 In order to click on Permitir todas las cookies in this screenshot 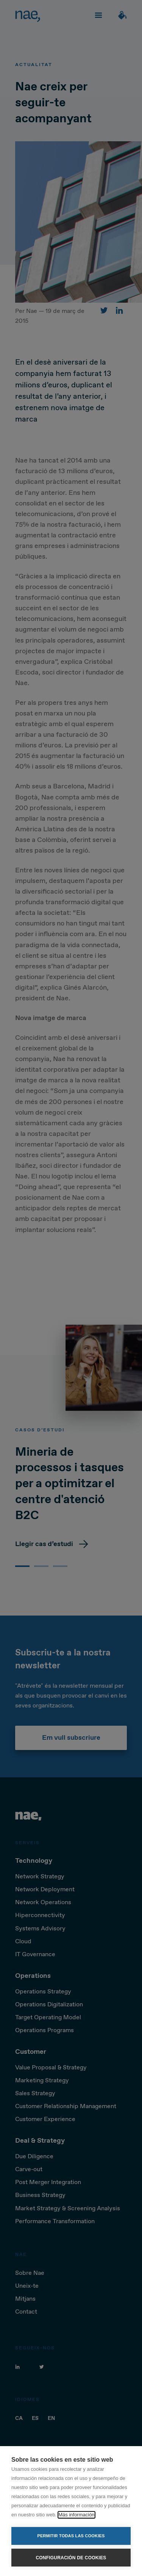, I will do `click(71, 2535)`.